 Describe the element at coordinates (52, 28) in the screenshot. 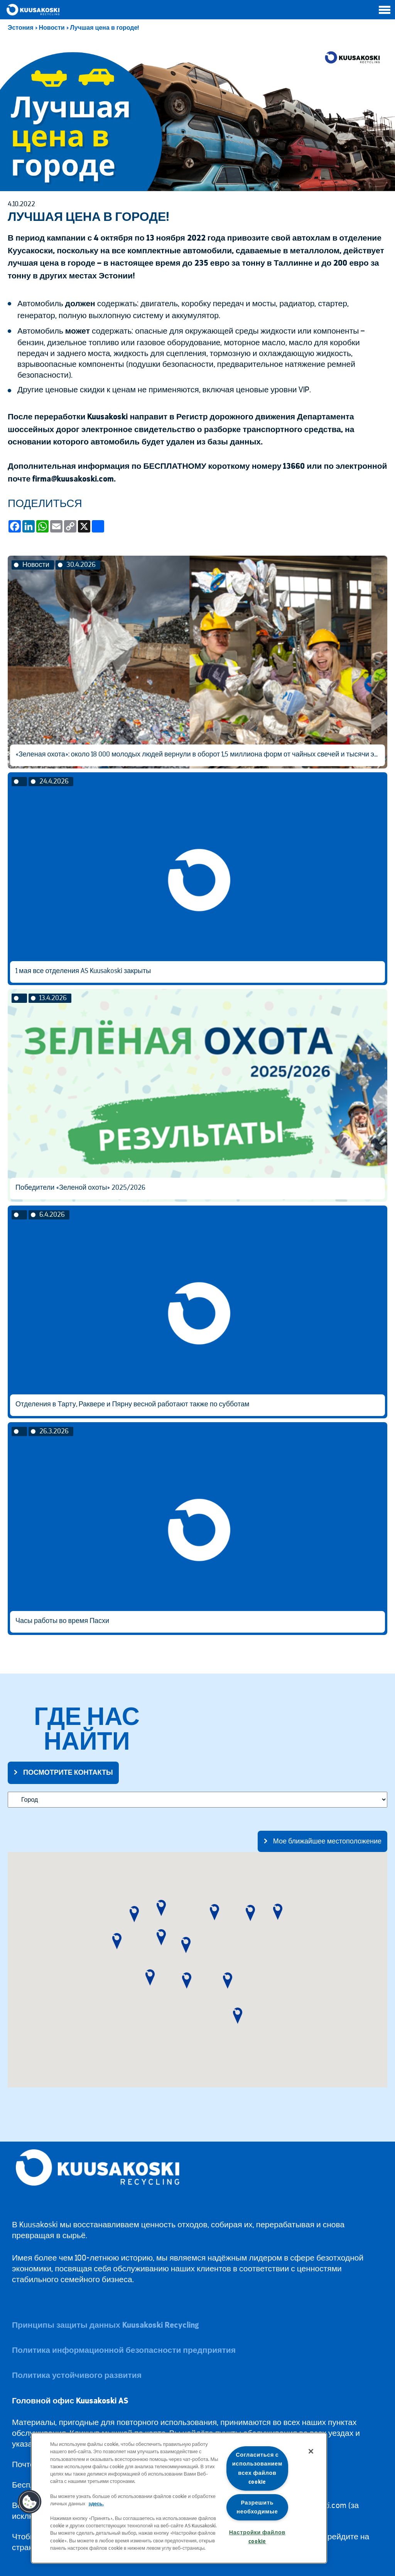

I see `Новости` at that location.